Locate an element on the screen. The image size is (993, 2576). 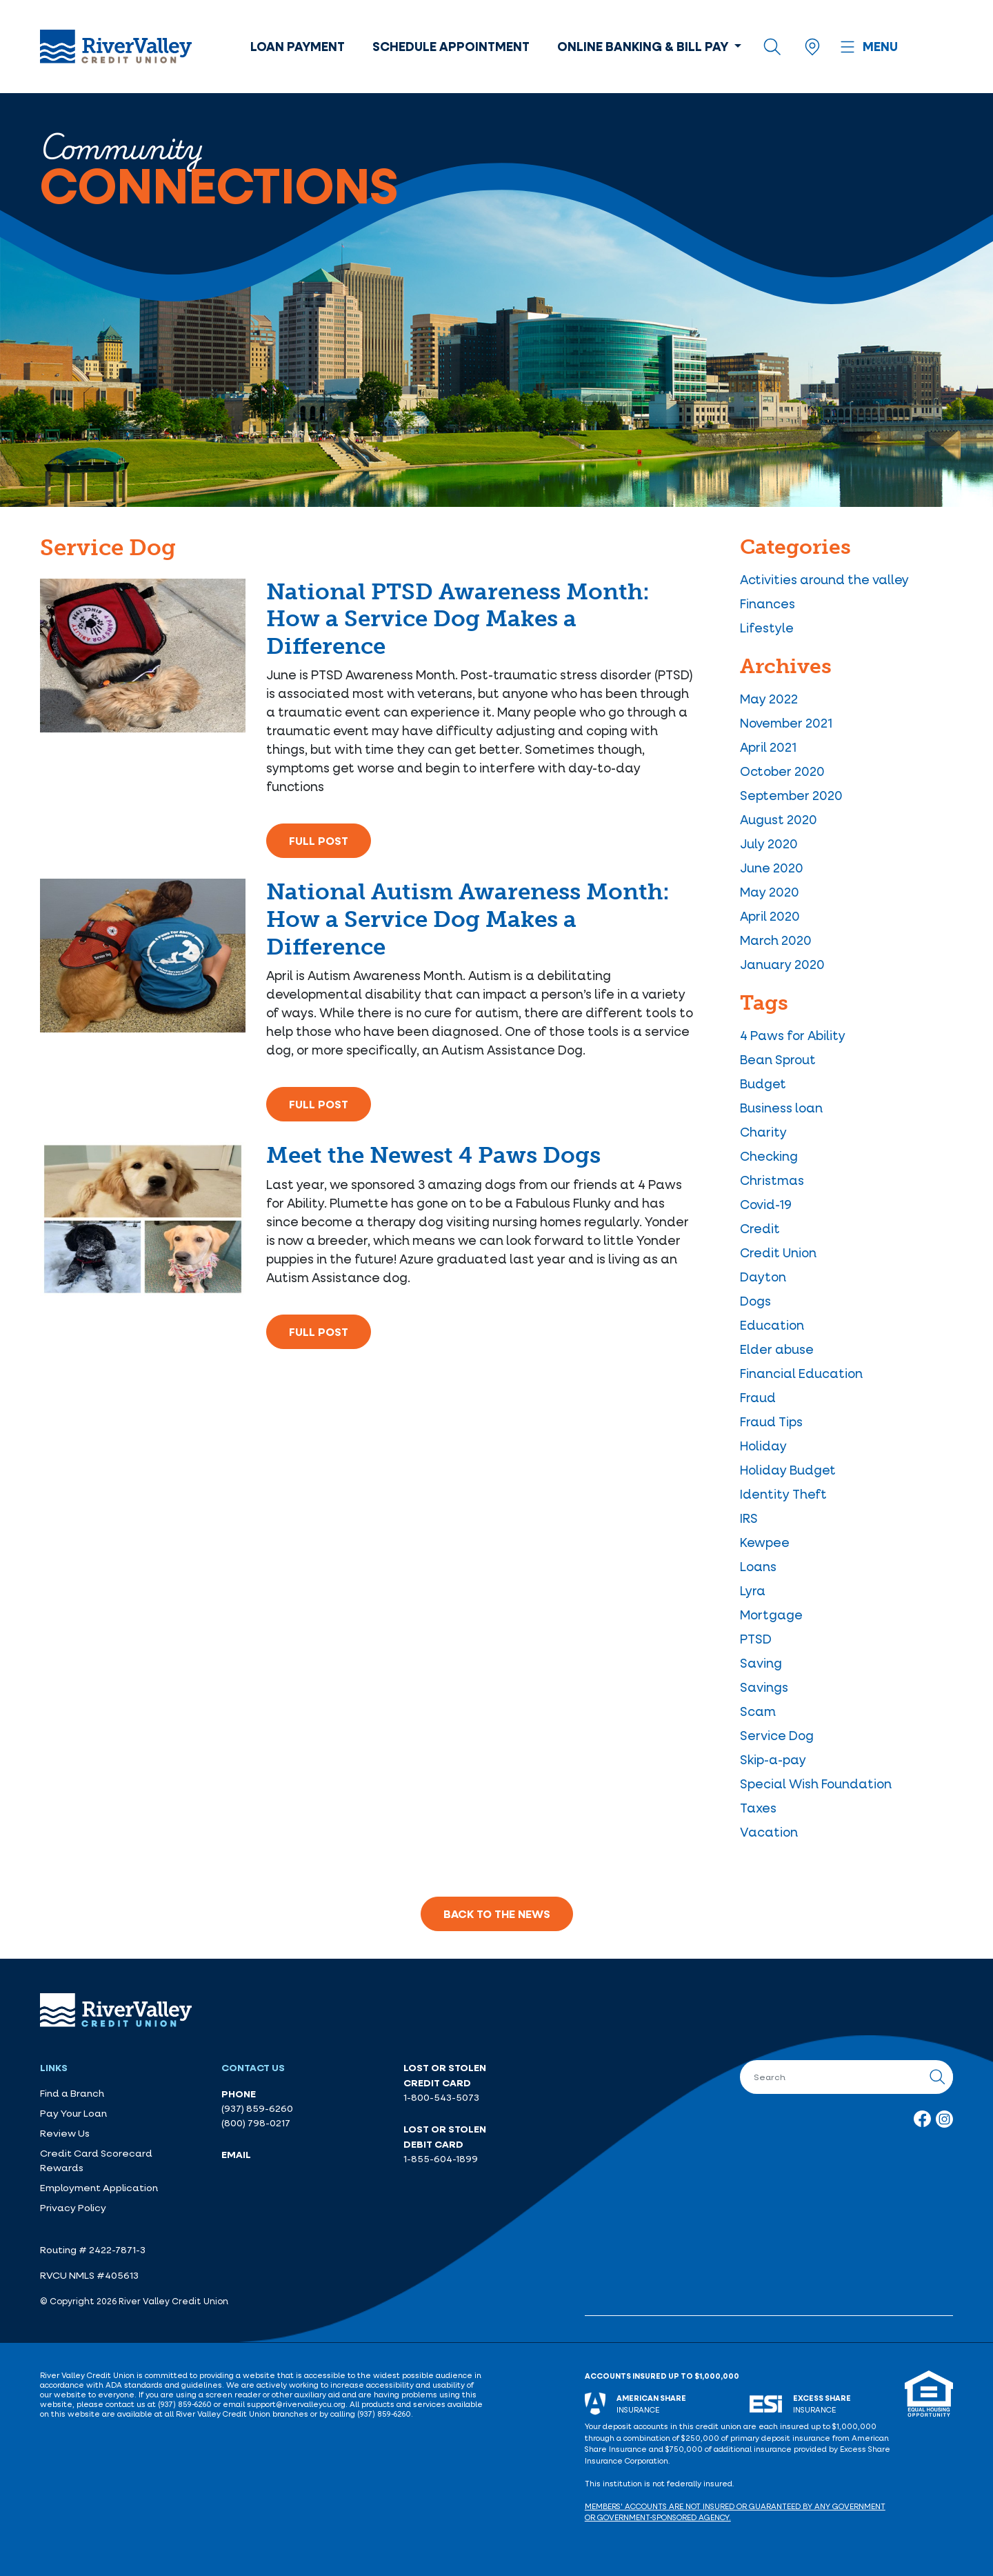
Pay Your Loan is located at coordinates (73, 2113).